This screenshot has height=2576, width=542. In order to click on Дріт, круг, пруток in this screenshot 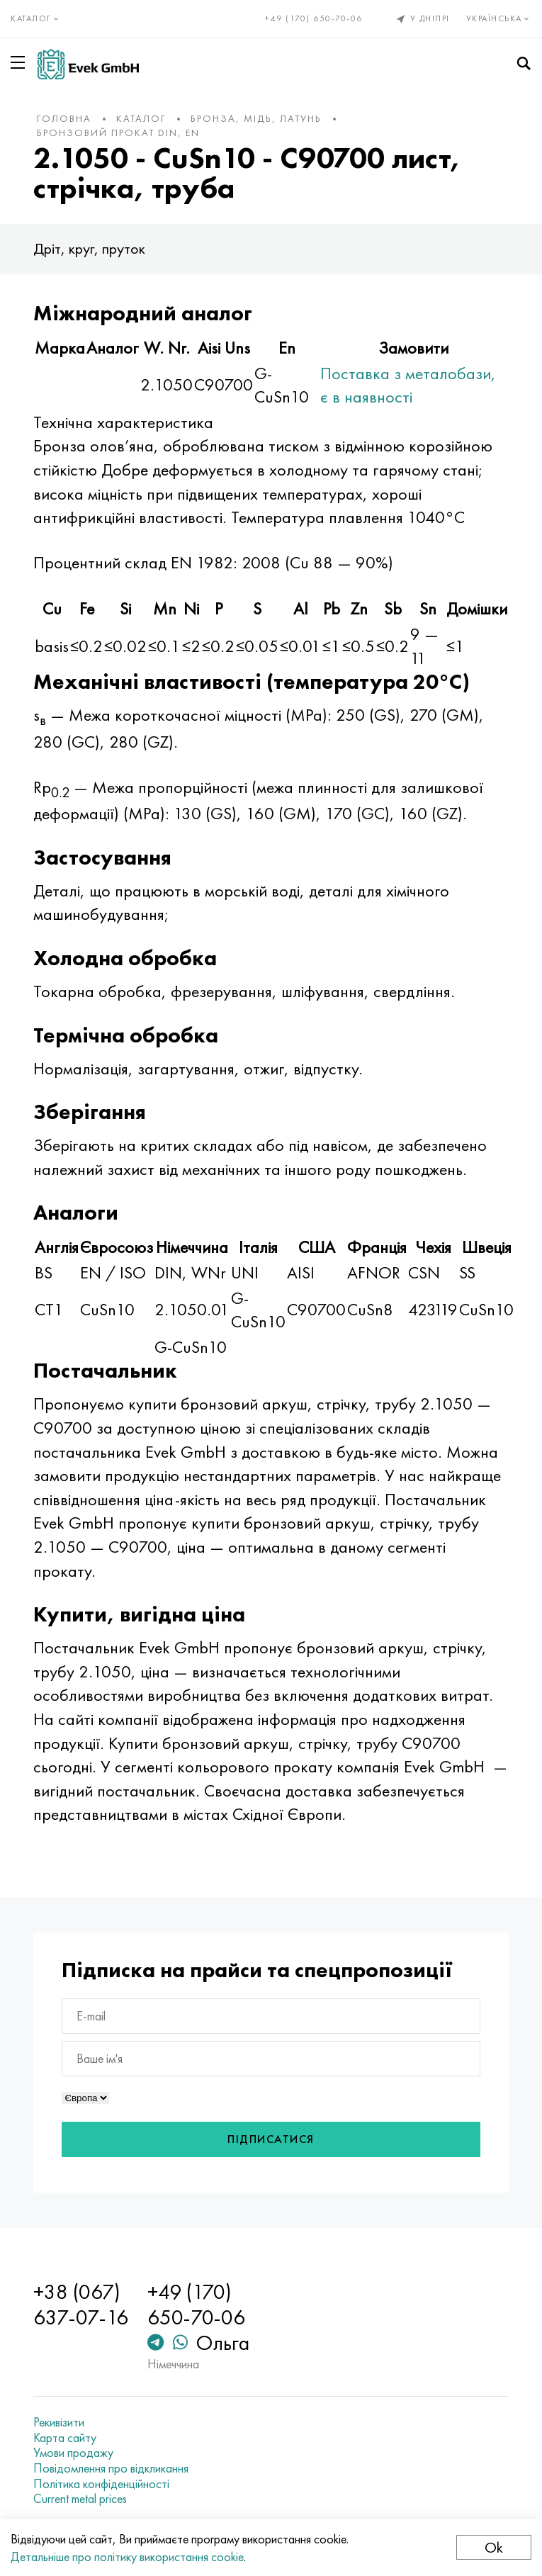, I will do `click(89, 248)`.